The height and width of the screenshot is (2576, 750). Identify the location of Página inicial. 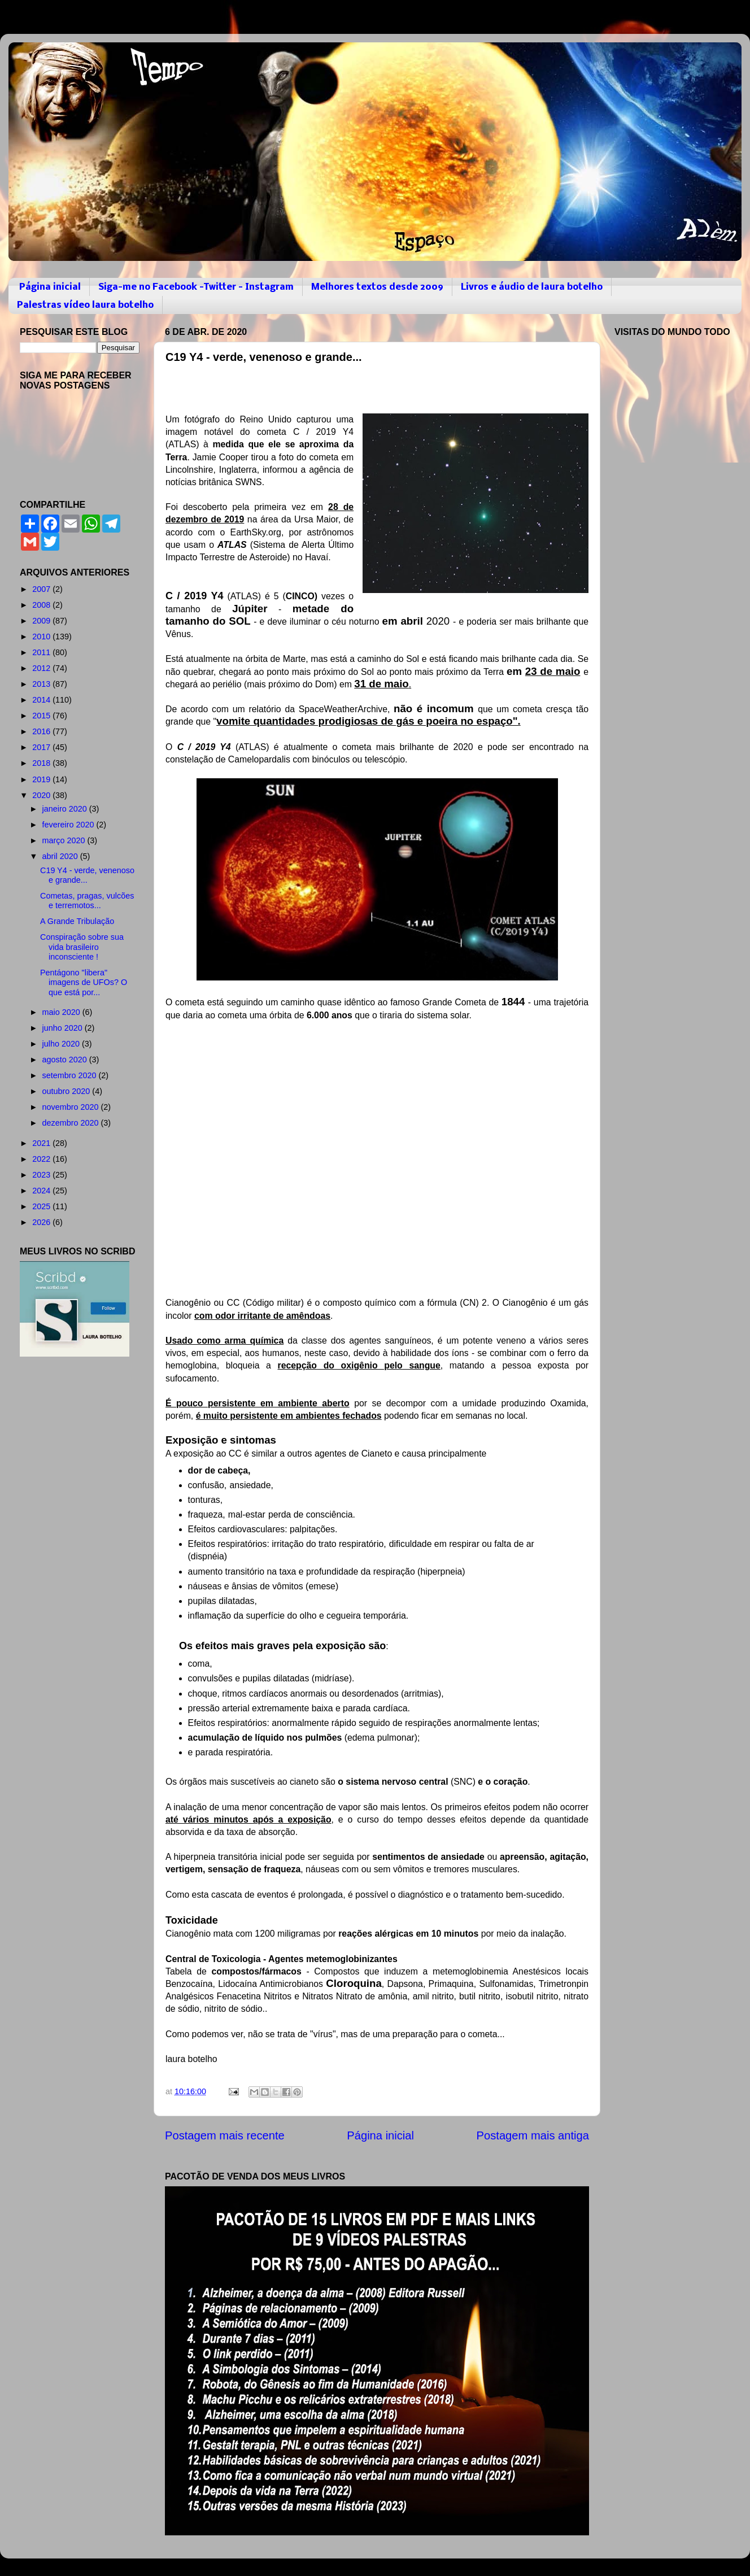
(50, 287).